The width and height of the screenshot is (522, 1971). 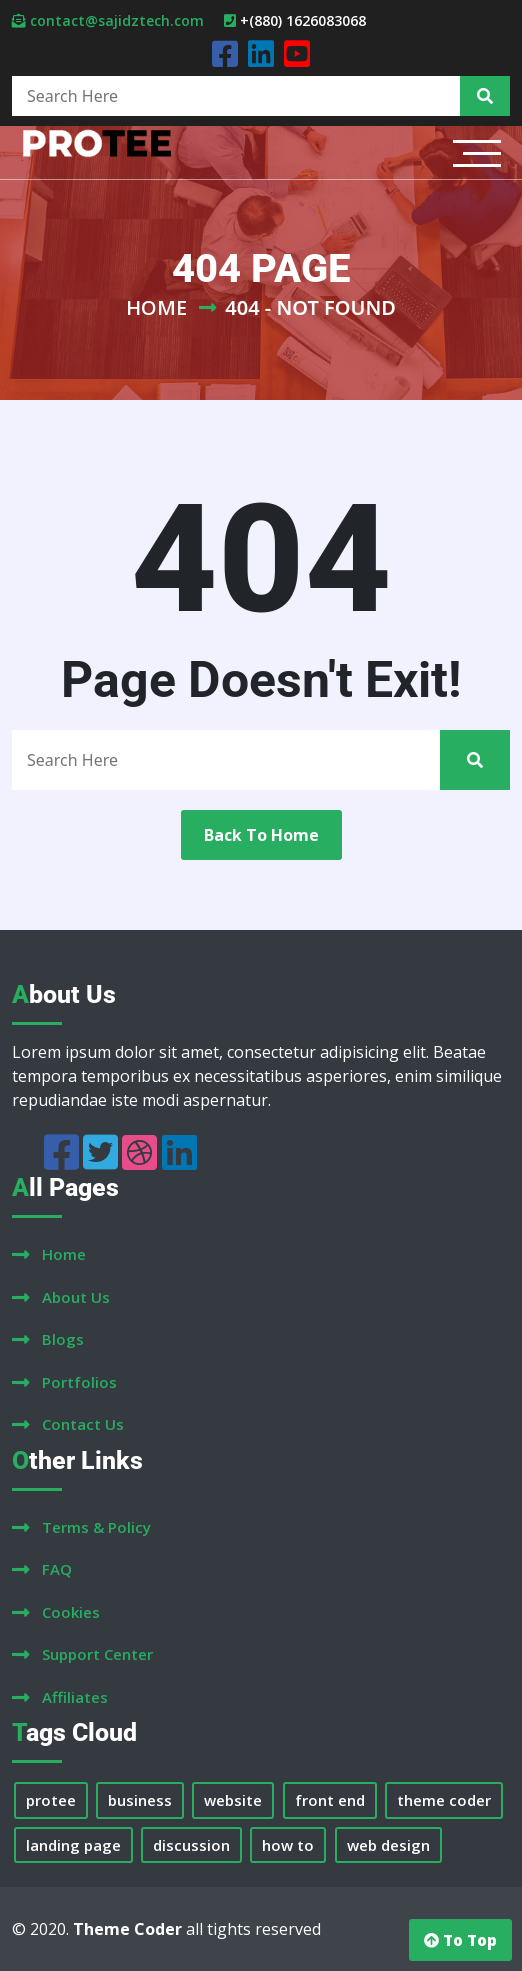 What do you see at coordinates (156, 307) in the screenshot?
I see `Home` at bounding box center [156, 307].